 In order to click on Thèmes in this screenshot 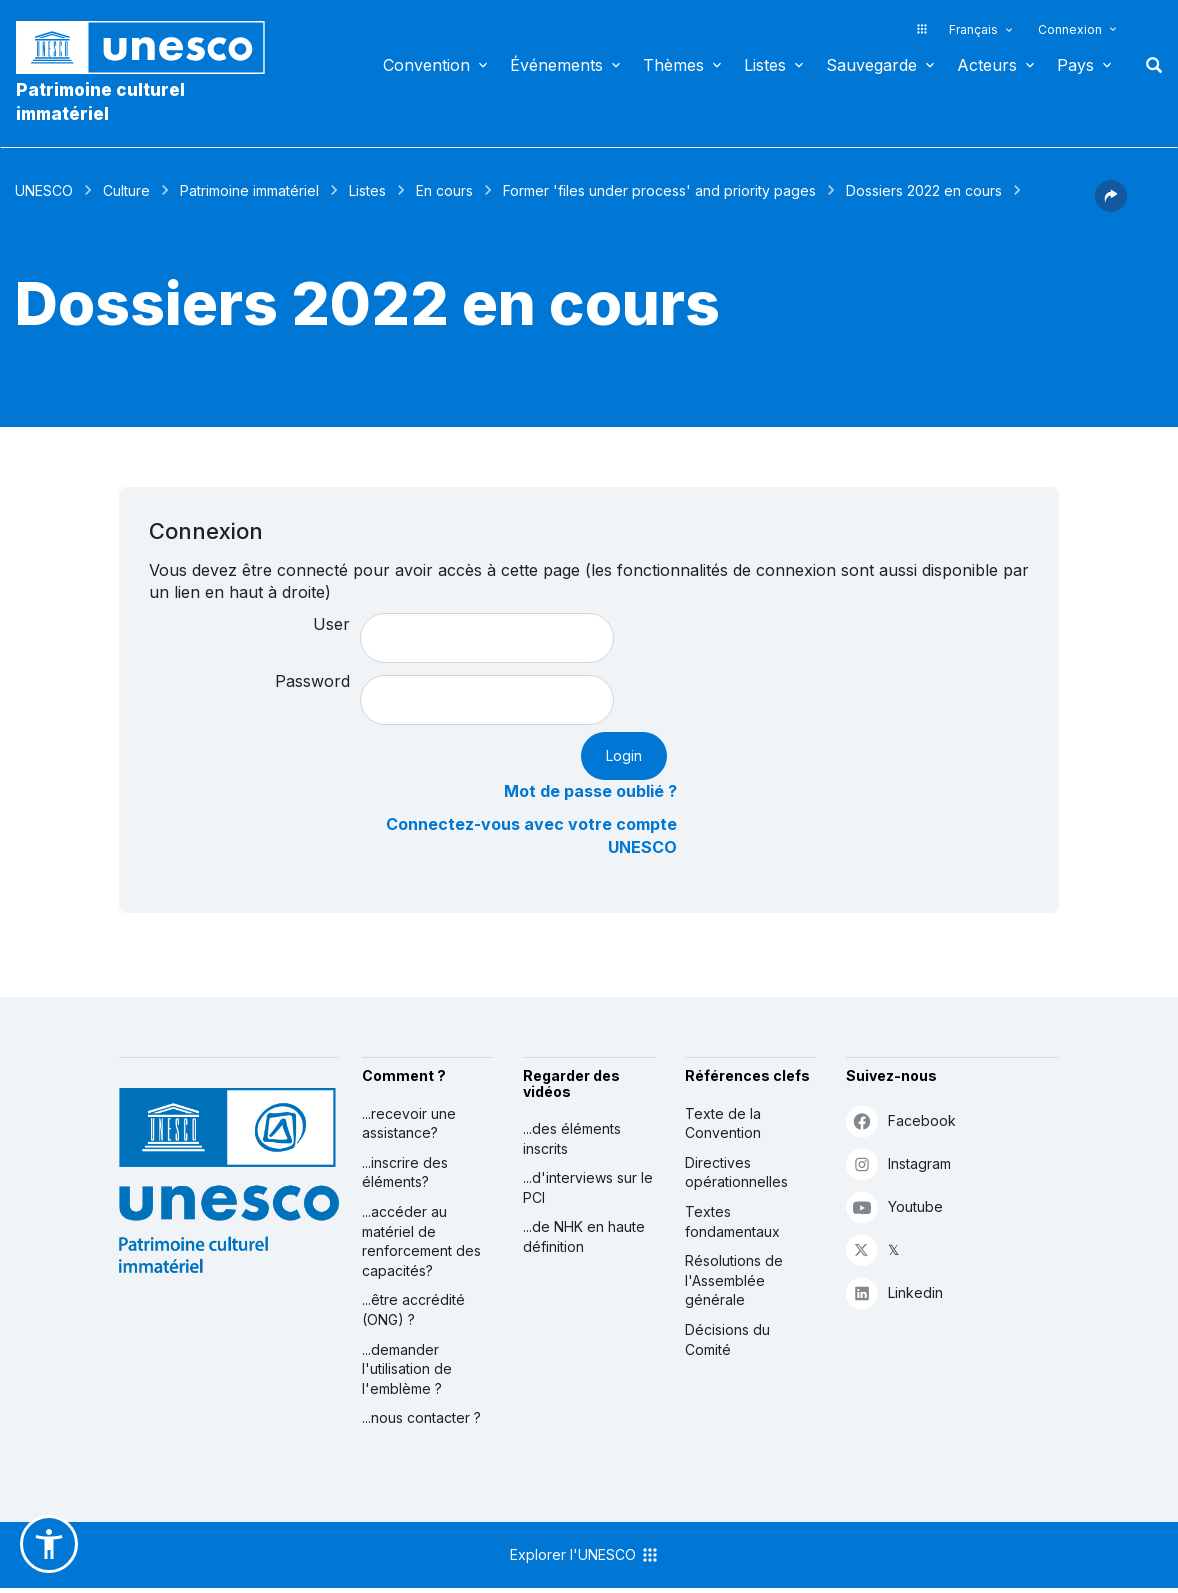, I will do `click(673, 65)`.